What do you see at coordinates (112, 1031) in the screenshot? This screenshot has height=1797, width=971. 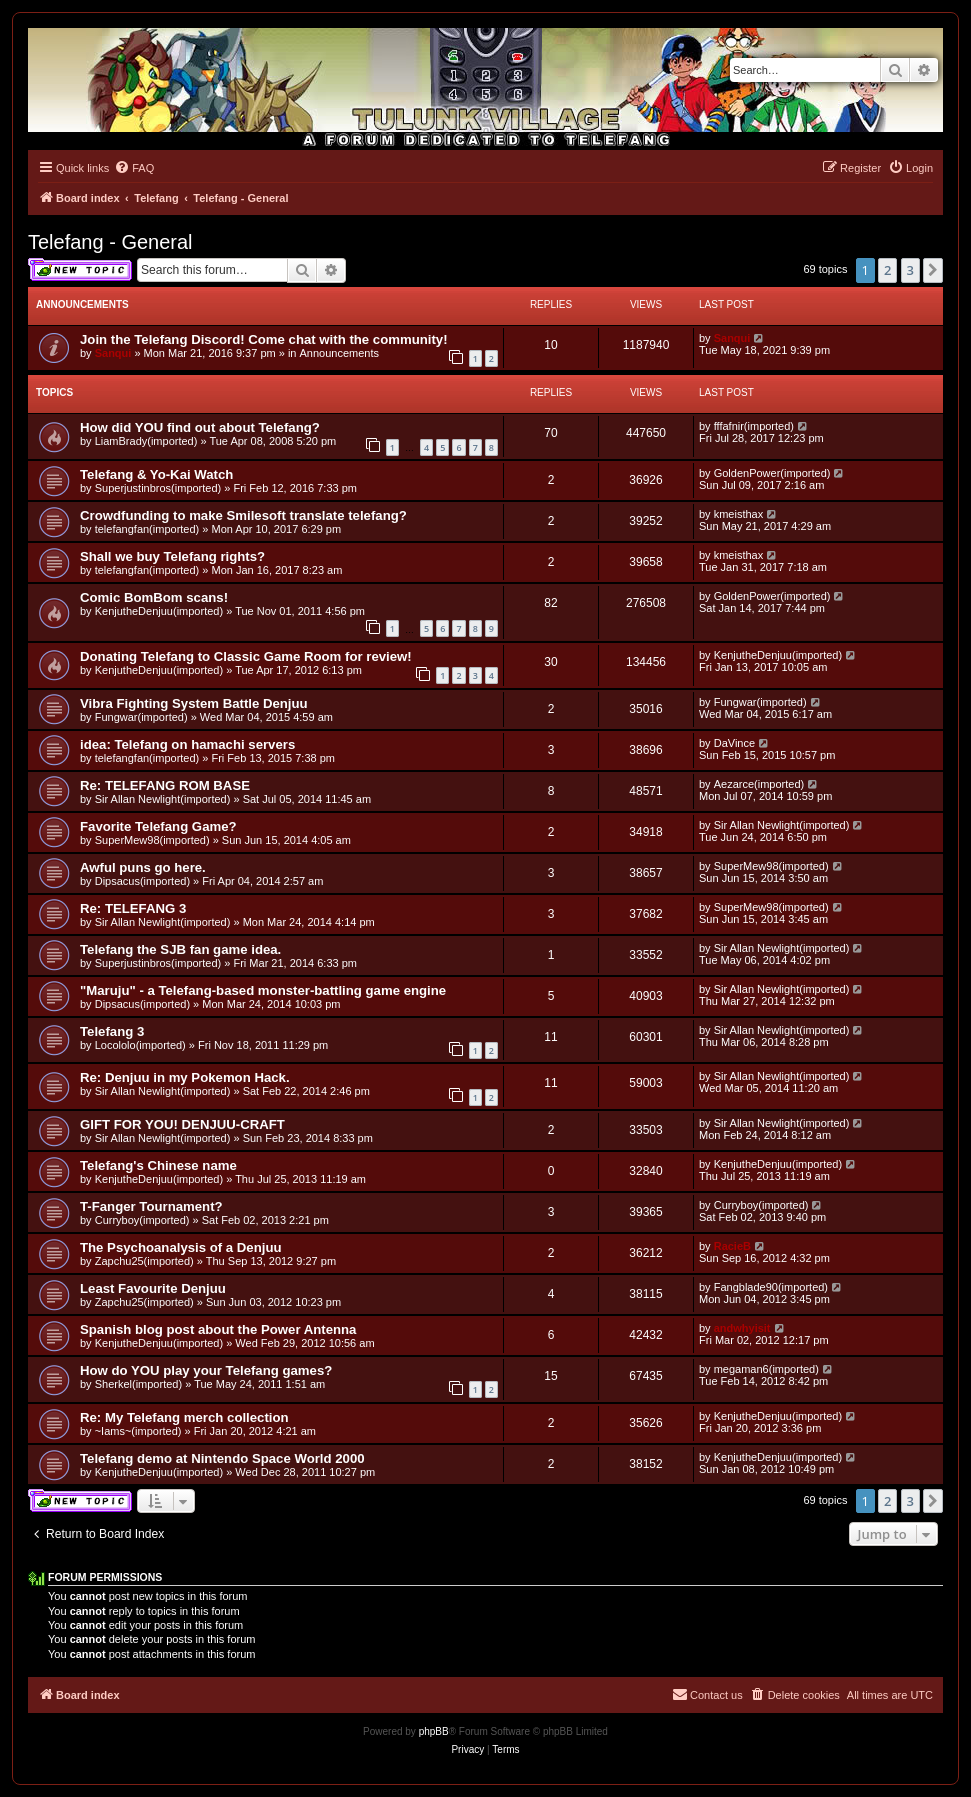 I see `Telefang 3` at bounding box center [112, 1031].